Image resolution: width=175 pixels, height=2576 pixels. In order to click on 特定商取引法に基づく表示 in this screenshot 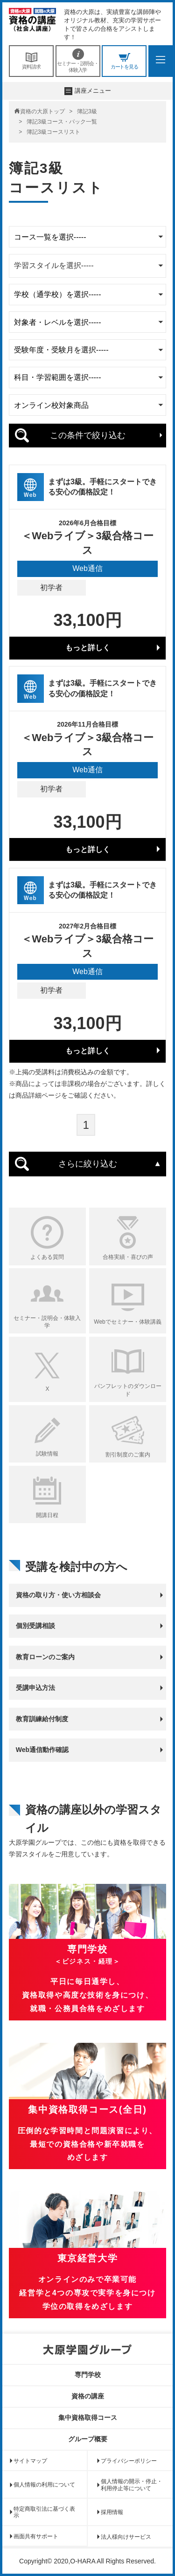, I will do `click(44, 2512)`.